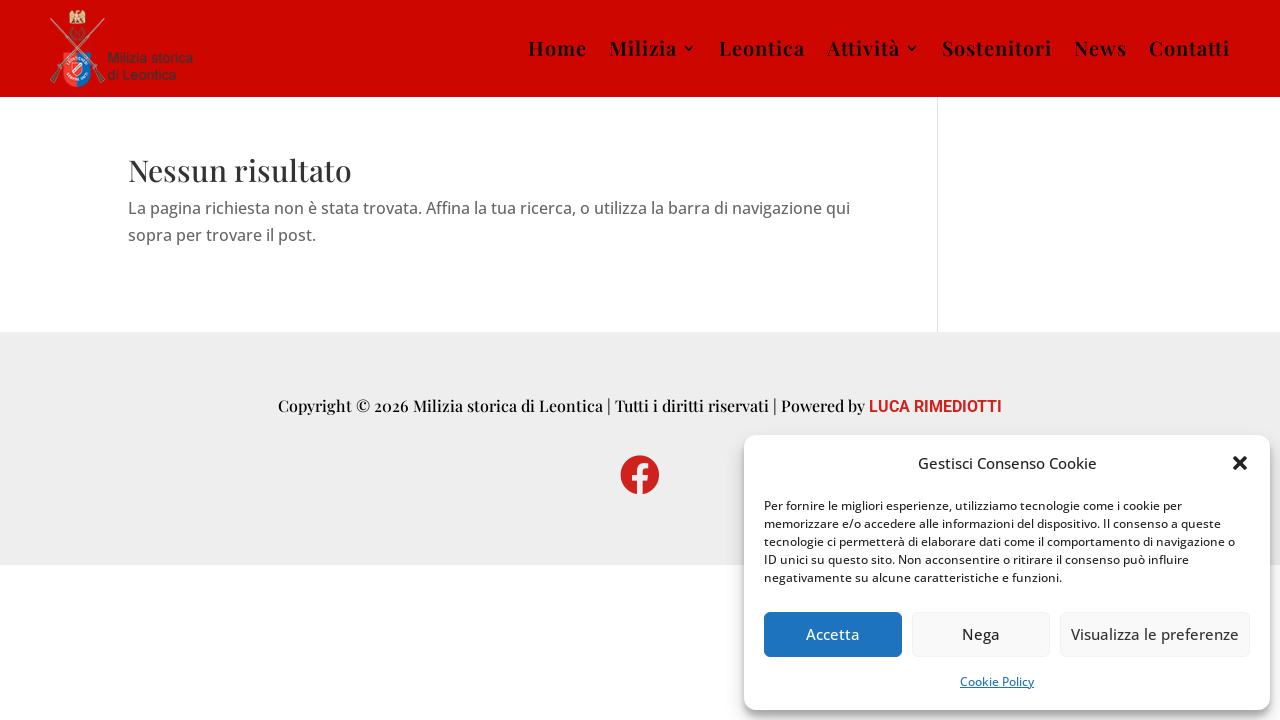 The height and width of the screenshot is (720, 1280). I want to click on Home, so click(557, 47).